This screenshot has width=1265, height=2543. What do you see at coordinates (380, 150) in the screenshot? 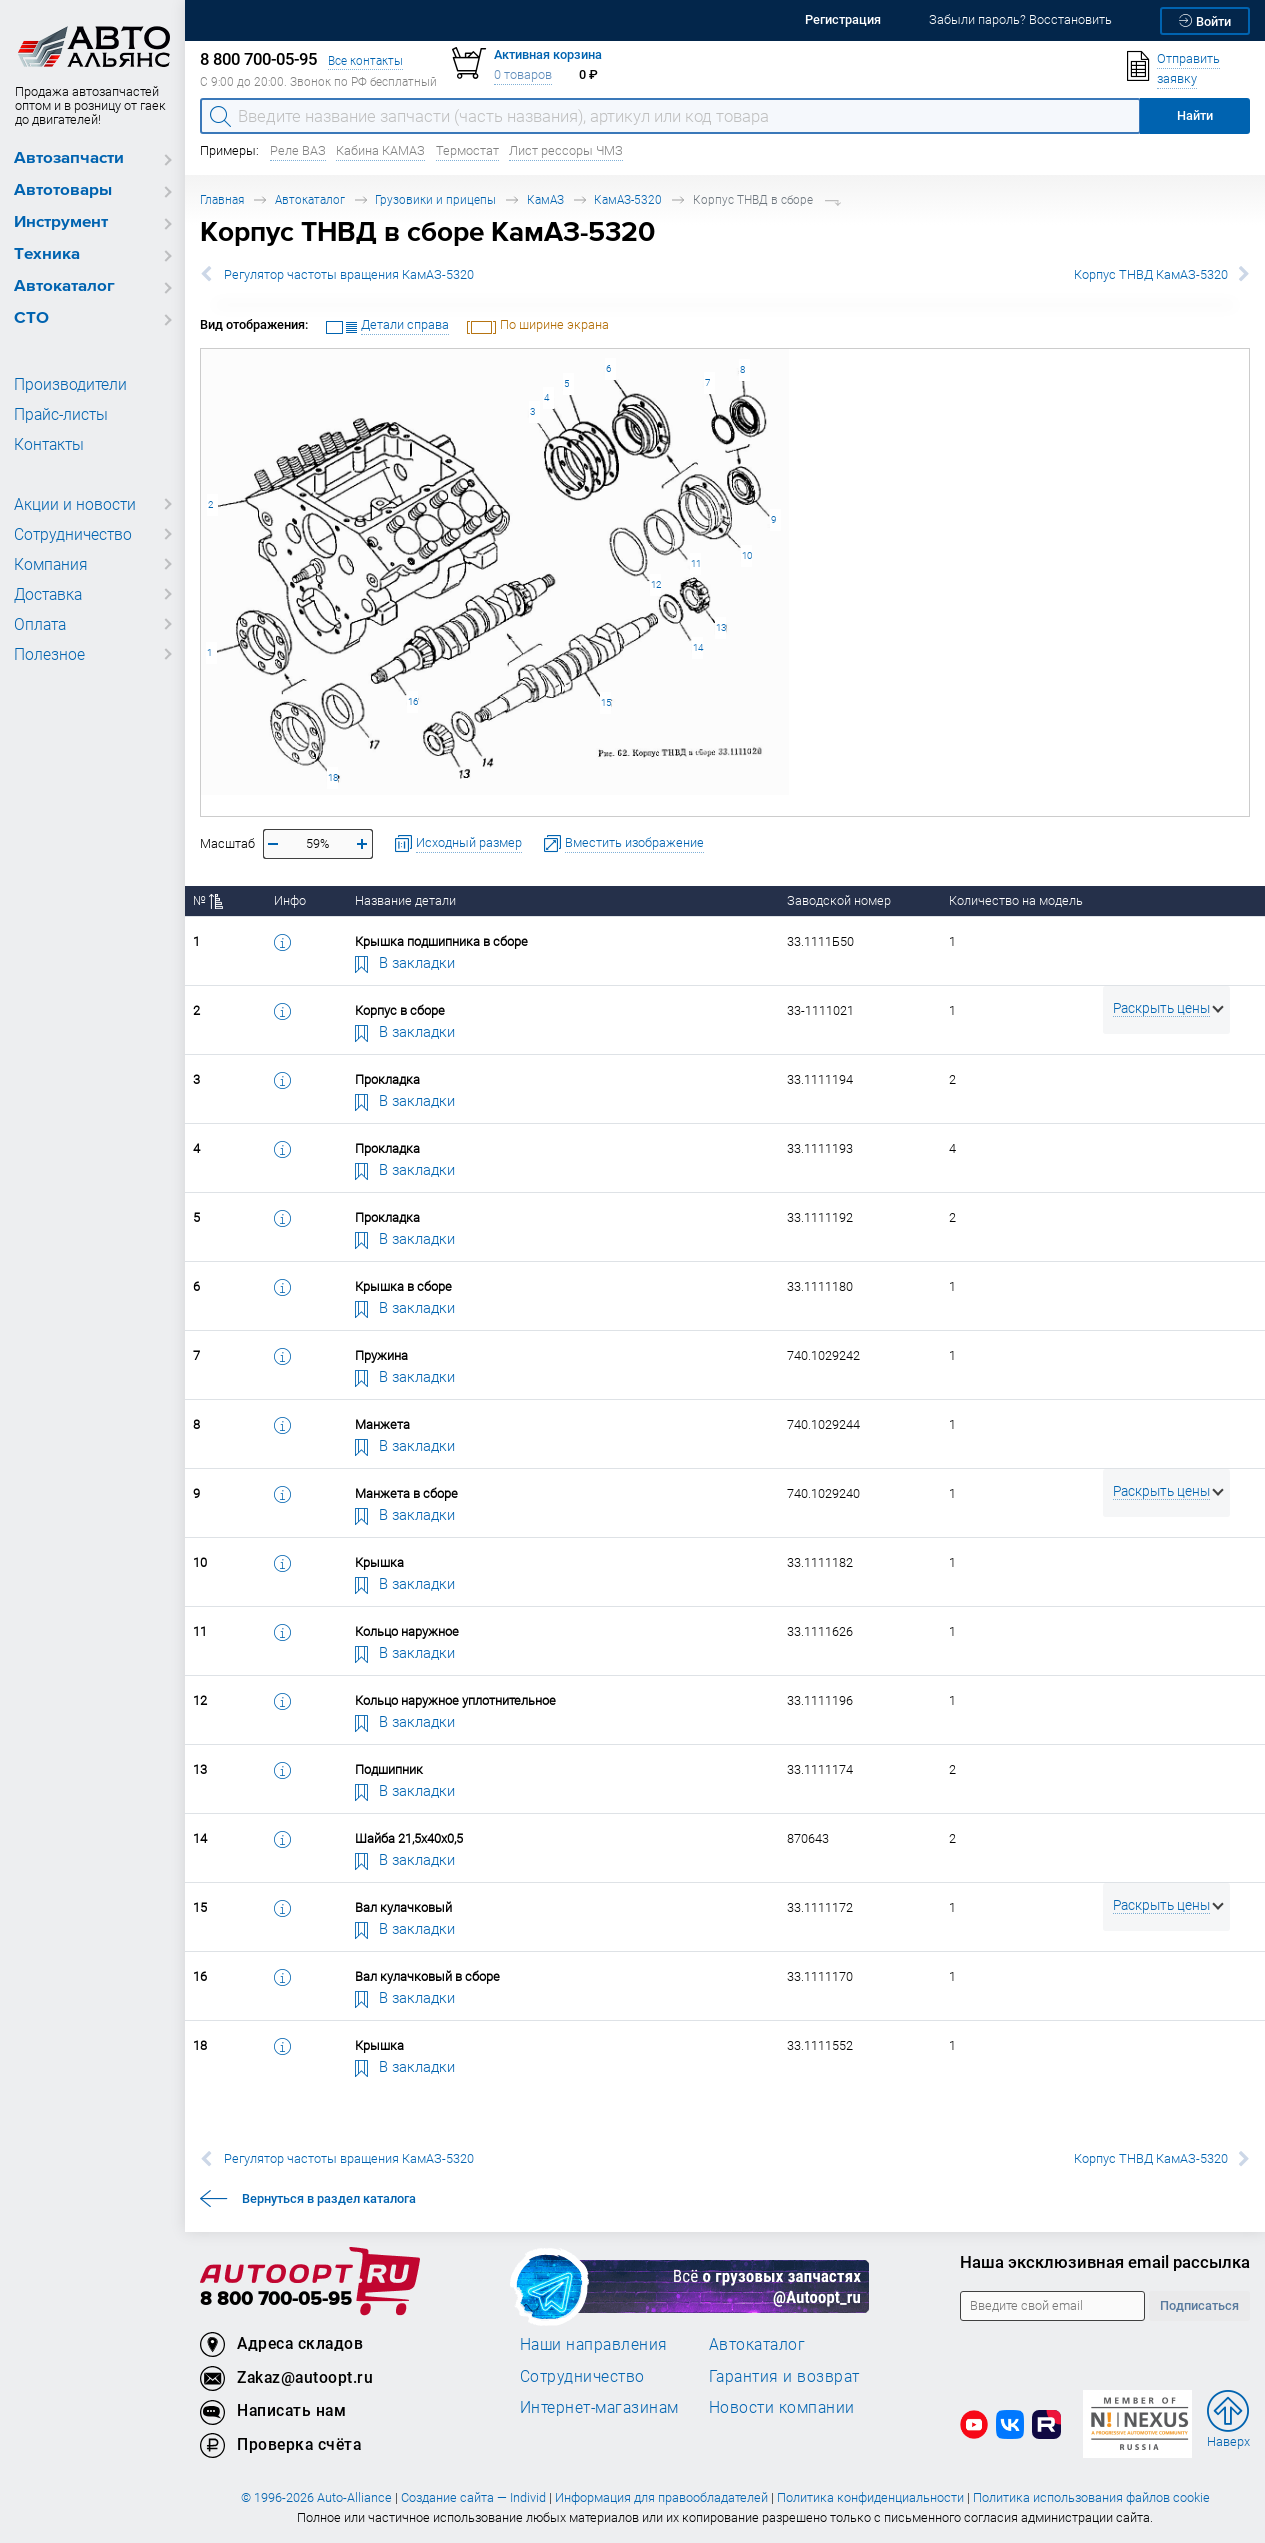
I see `Кабина КАМАЗ` at bounding box center [380, 150].